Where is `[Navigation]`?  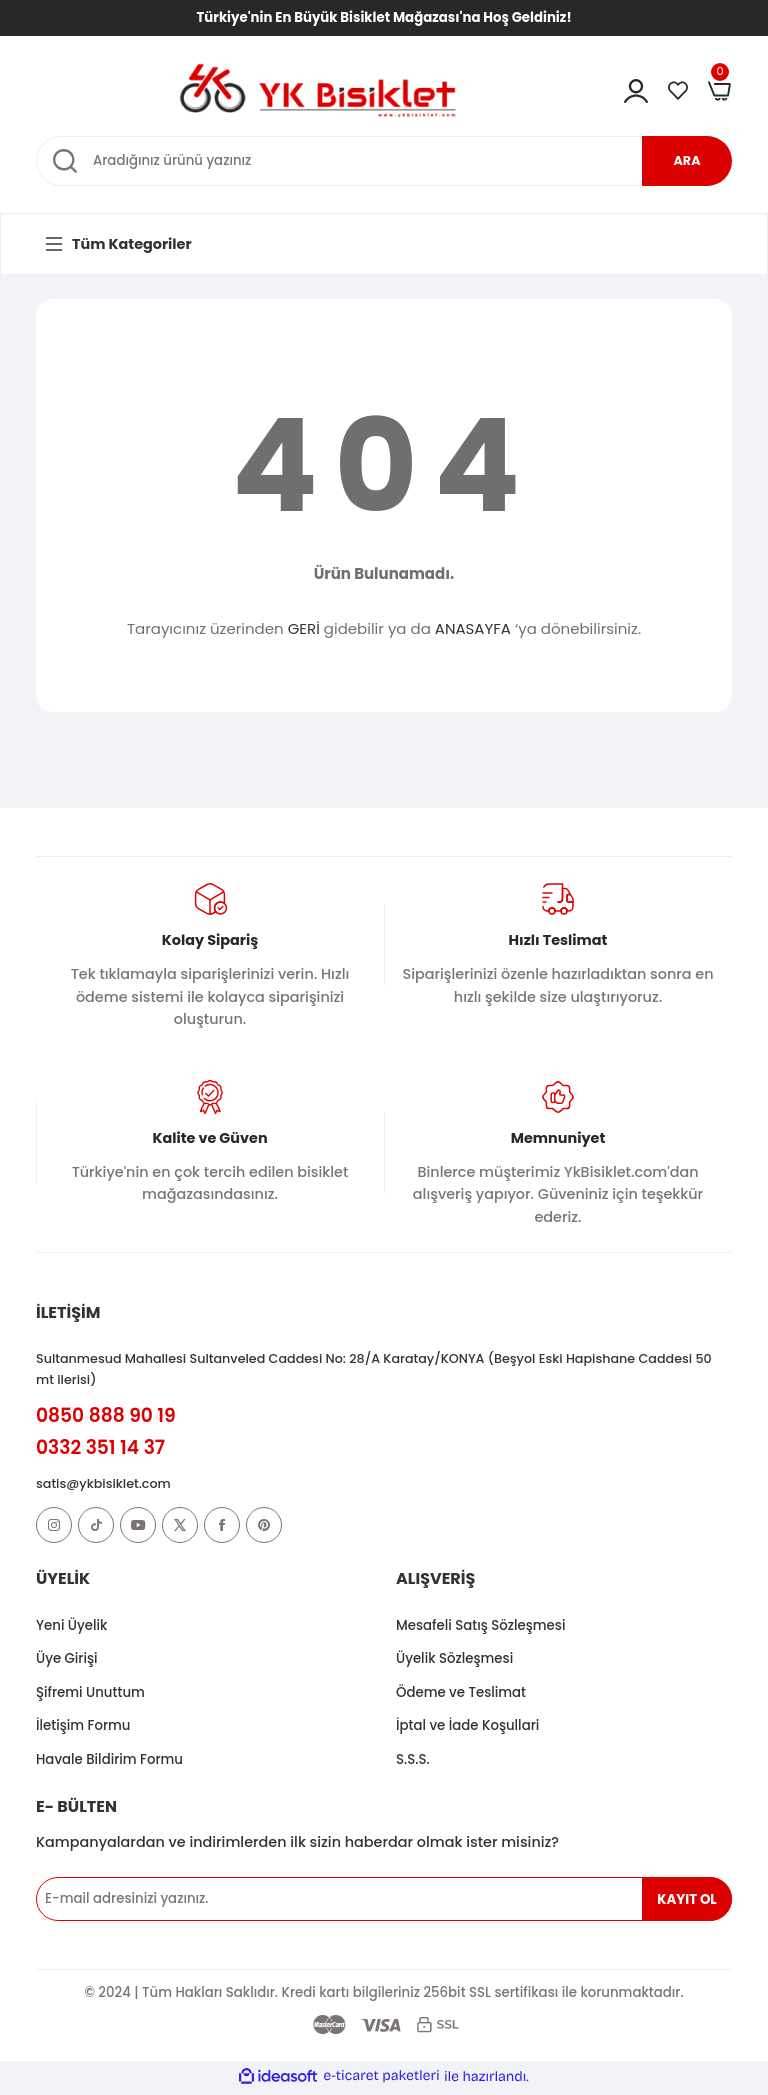 [Navigation] is located at coordinates (117, 244).